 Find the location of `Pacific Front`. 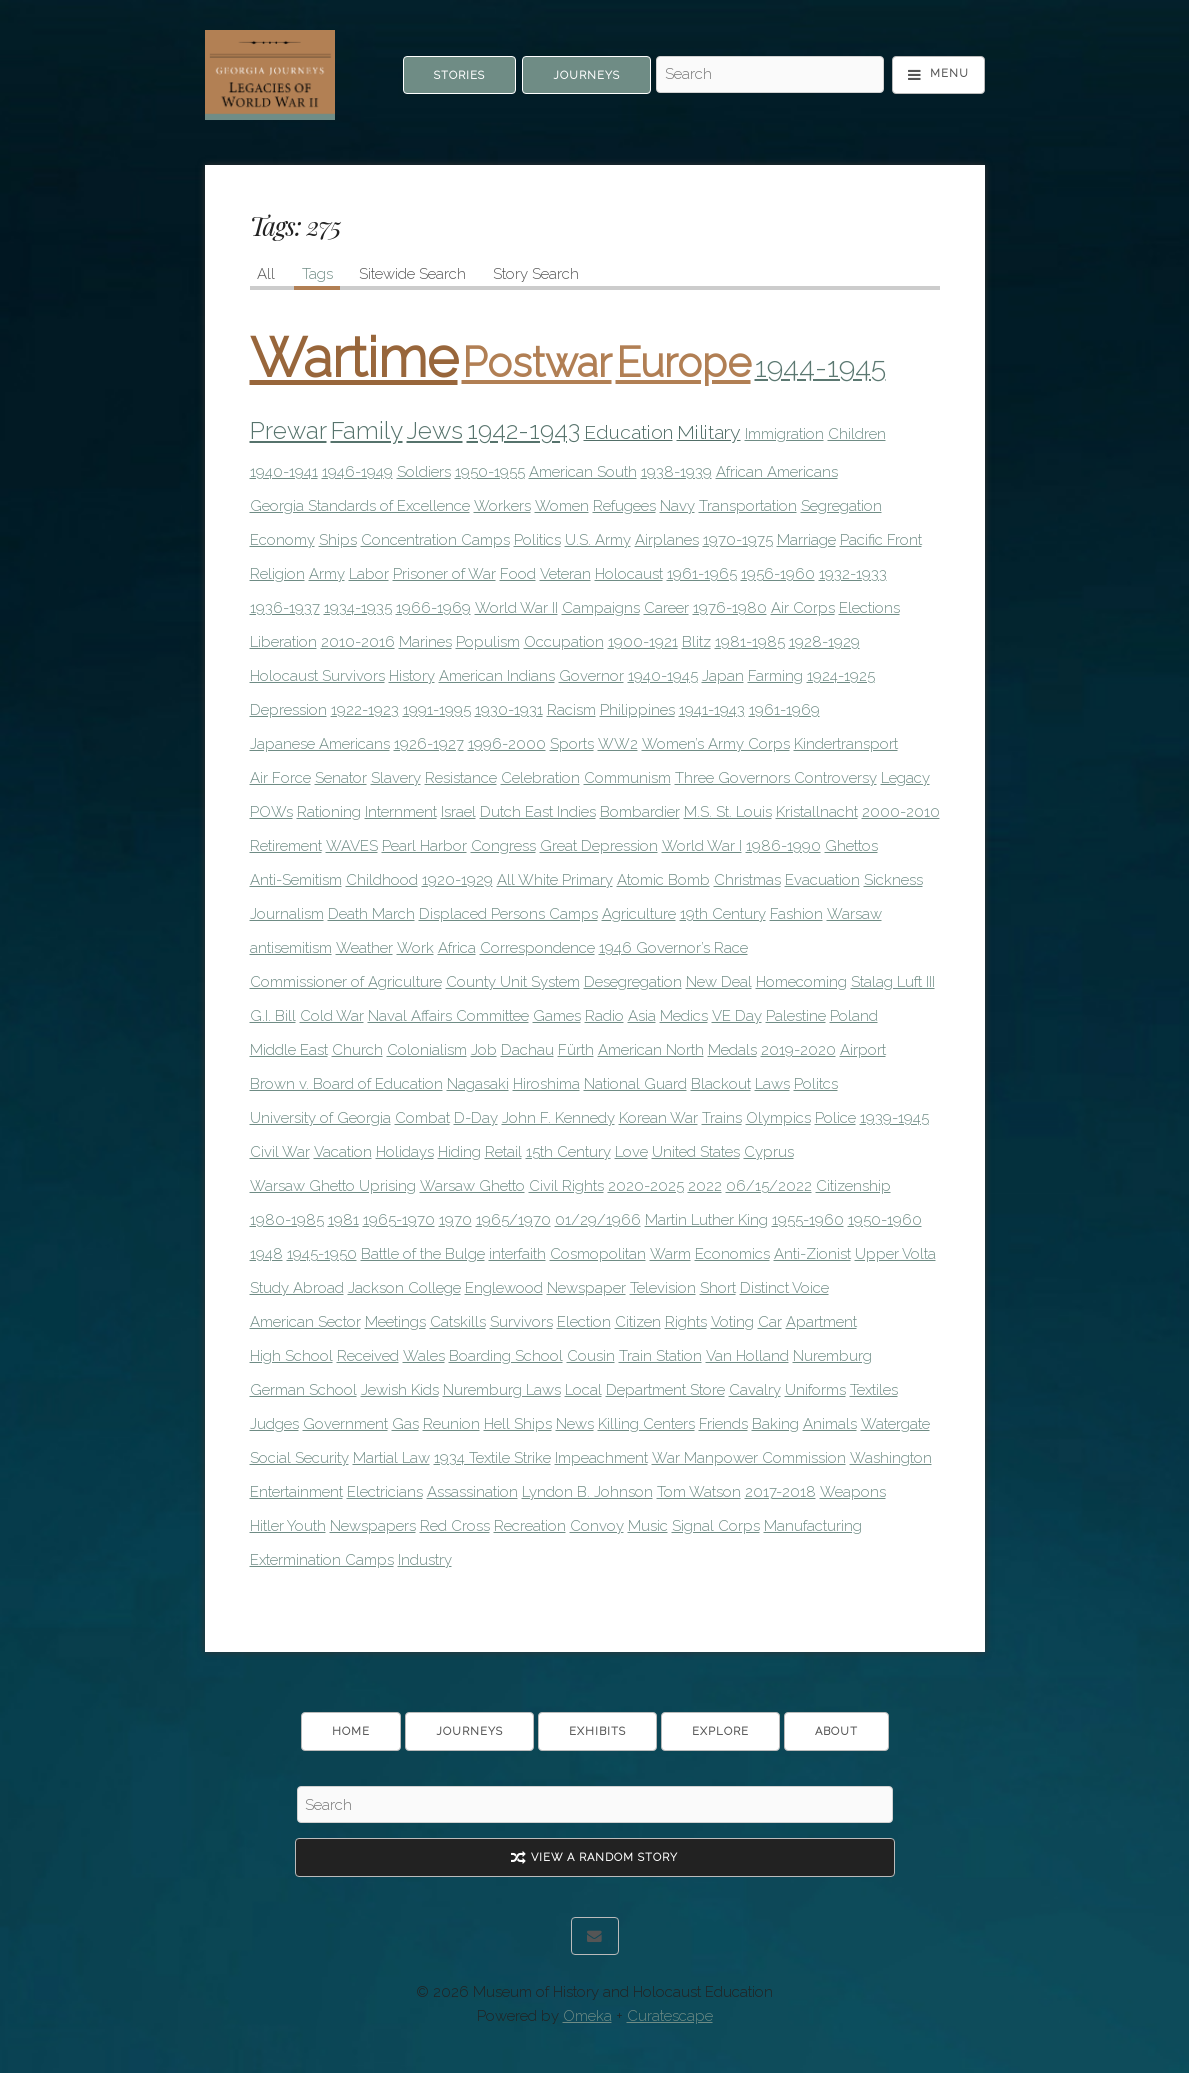

Pacific Front is located at coordinates (881, 540).